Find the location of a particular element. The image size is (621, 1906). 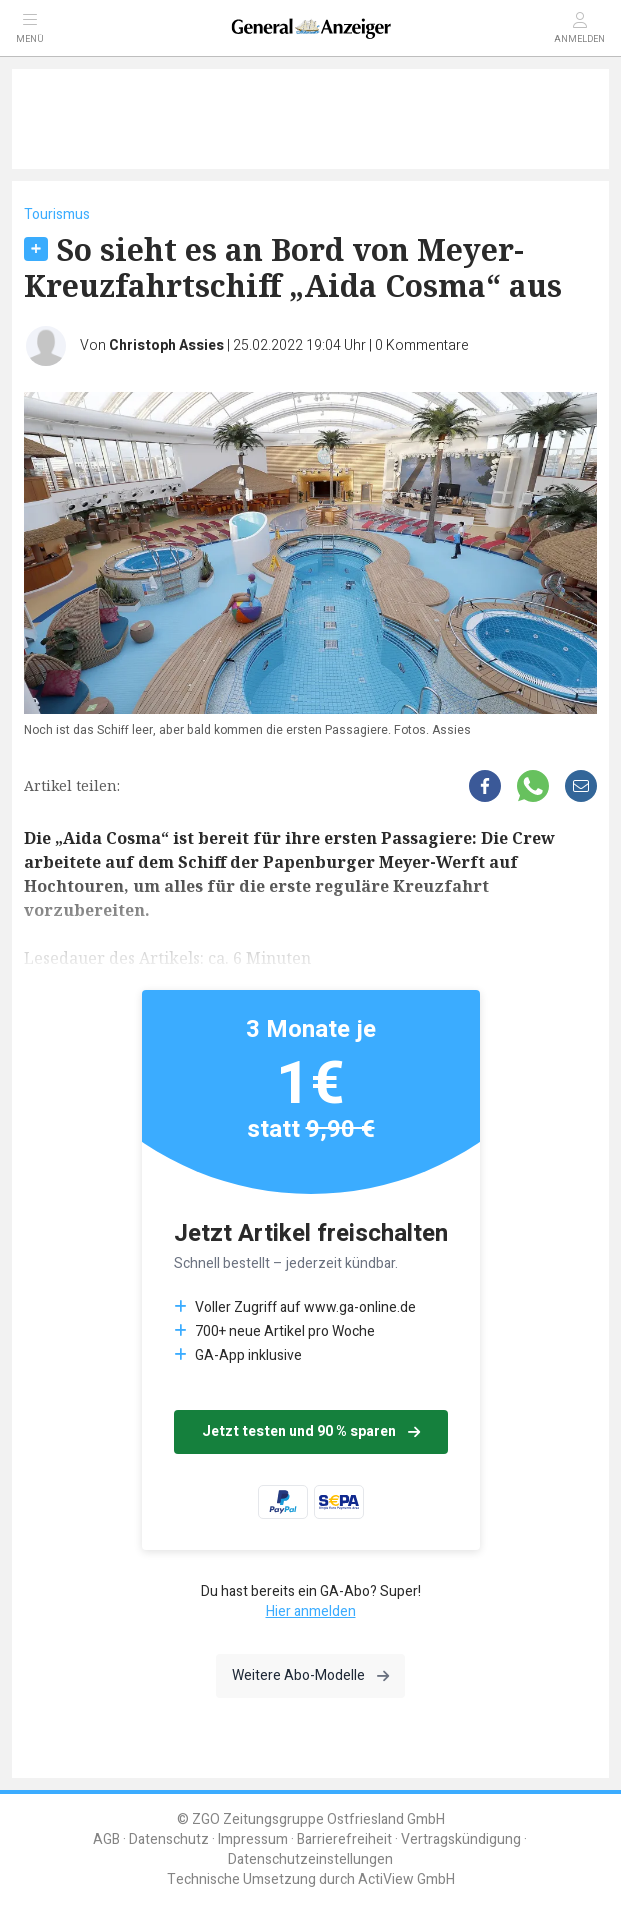

Barrierefreiheit is located at coordinates (344, 1839).